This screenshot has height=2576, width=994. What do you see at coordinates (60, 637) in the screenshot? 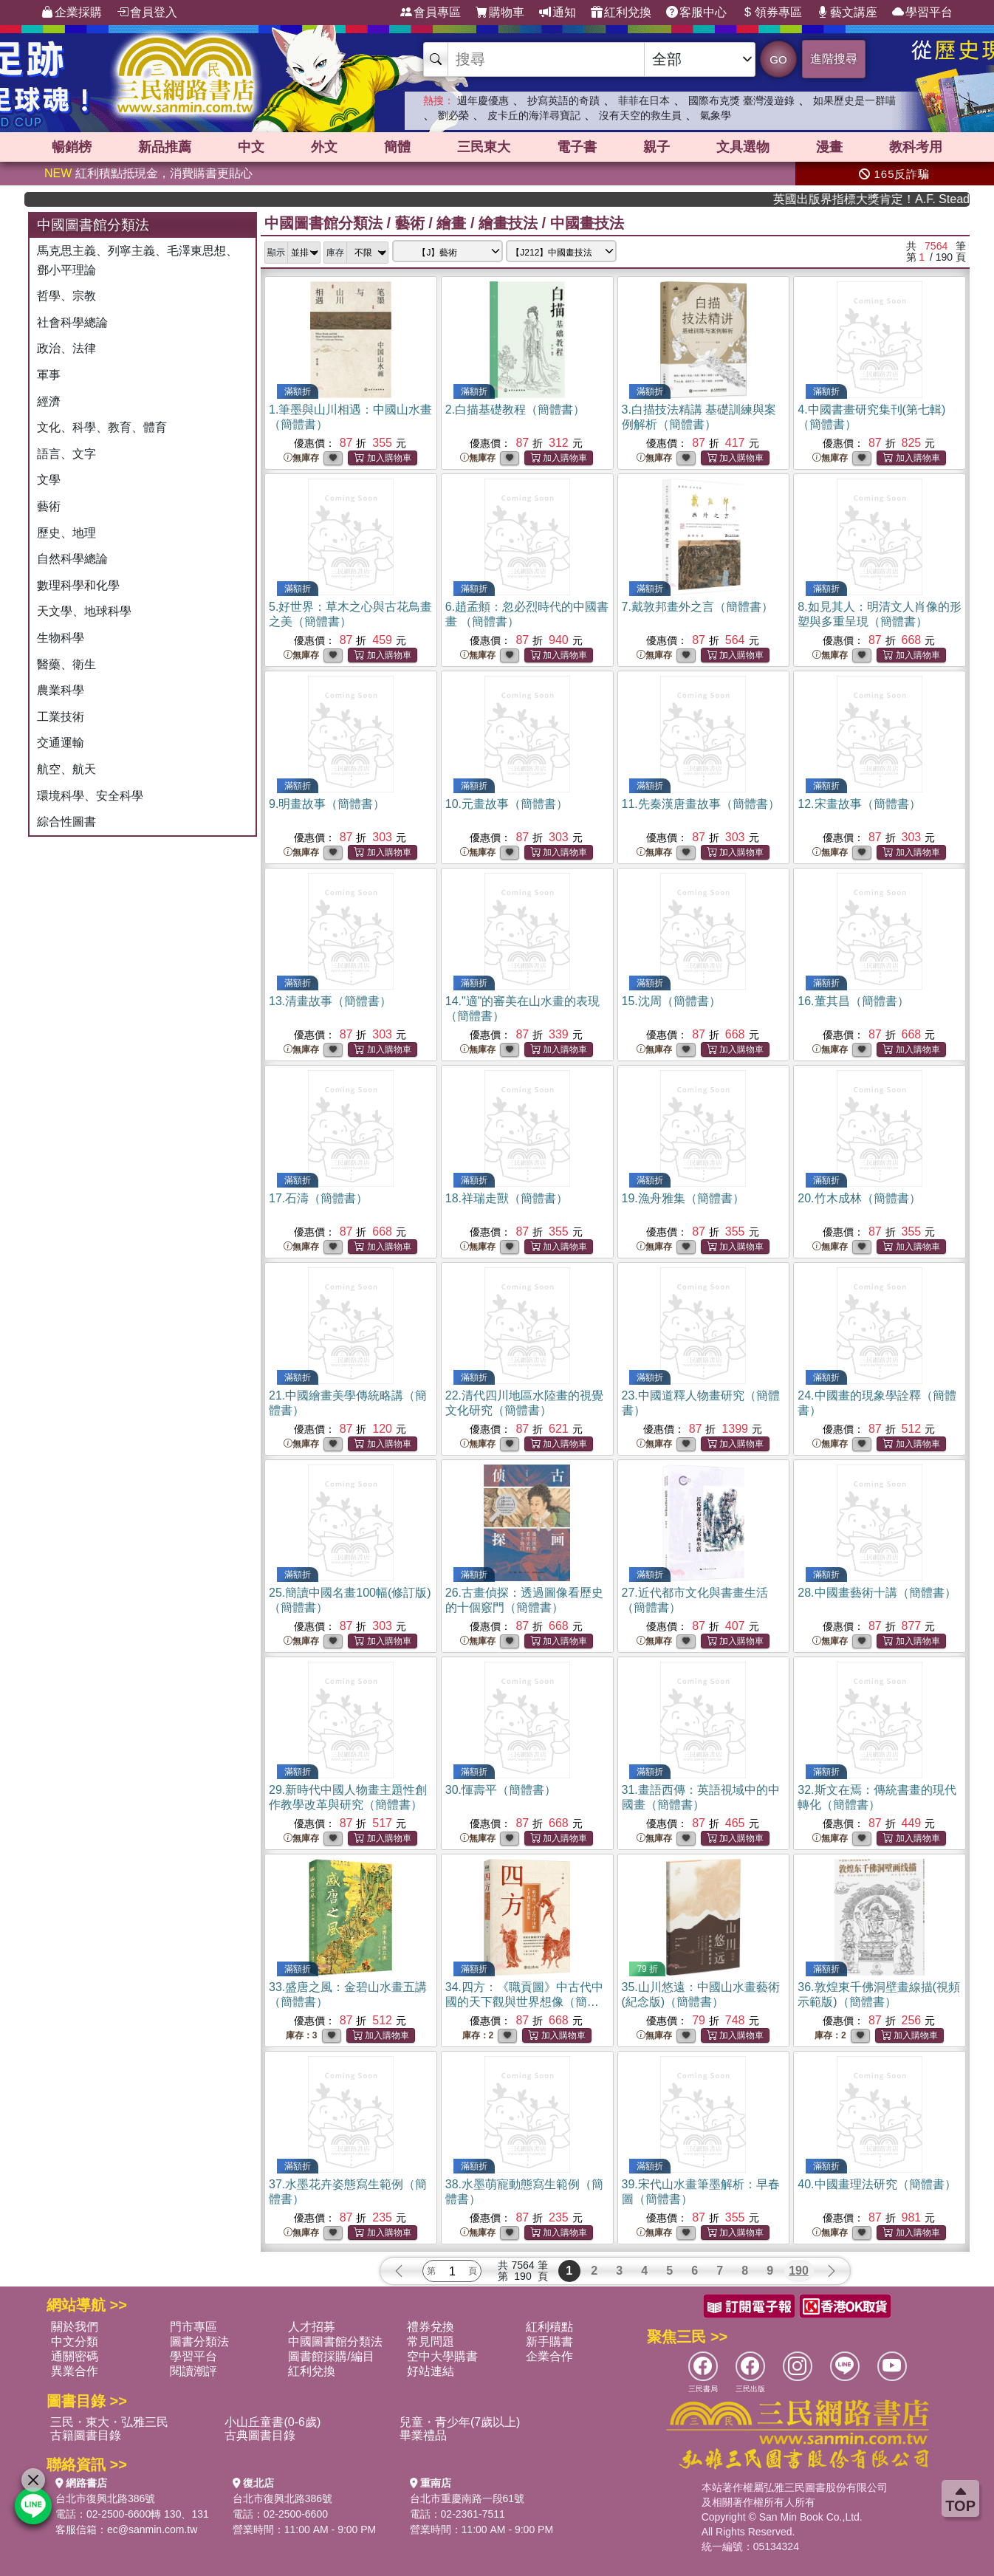
I see `生物科學` at bounding box center [60, 637].